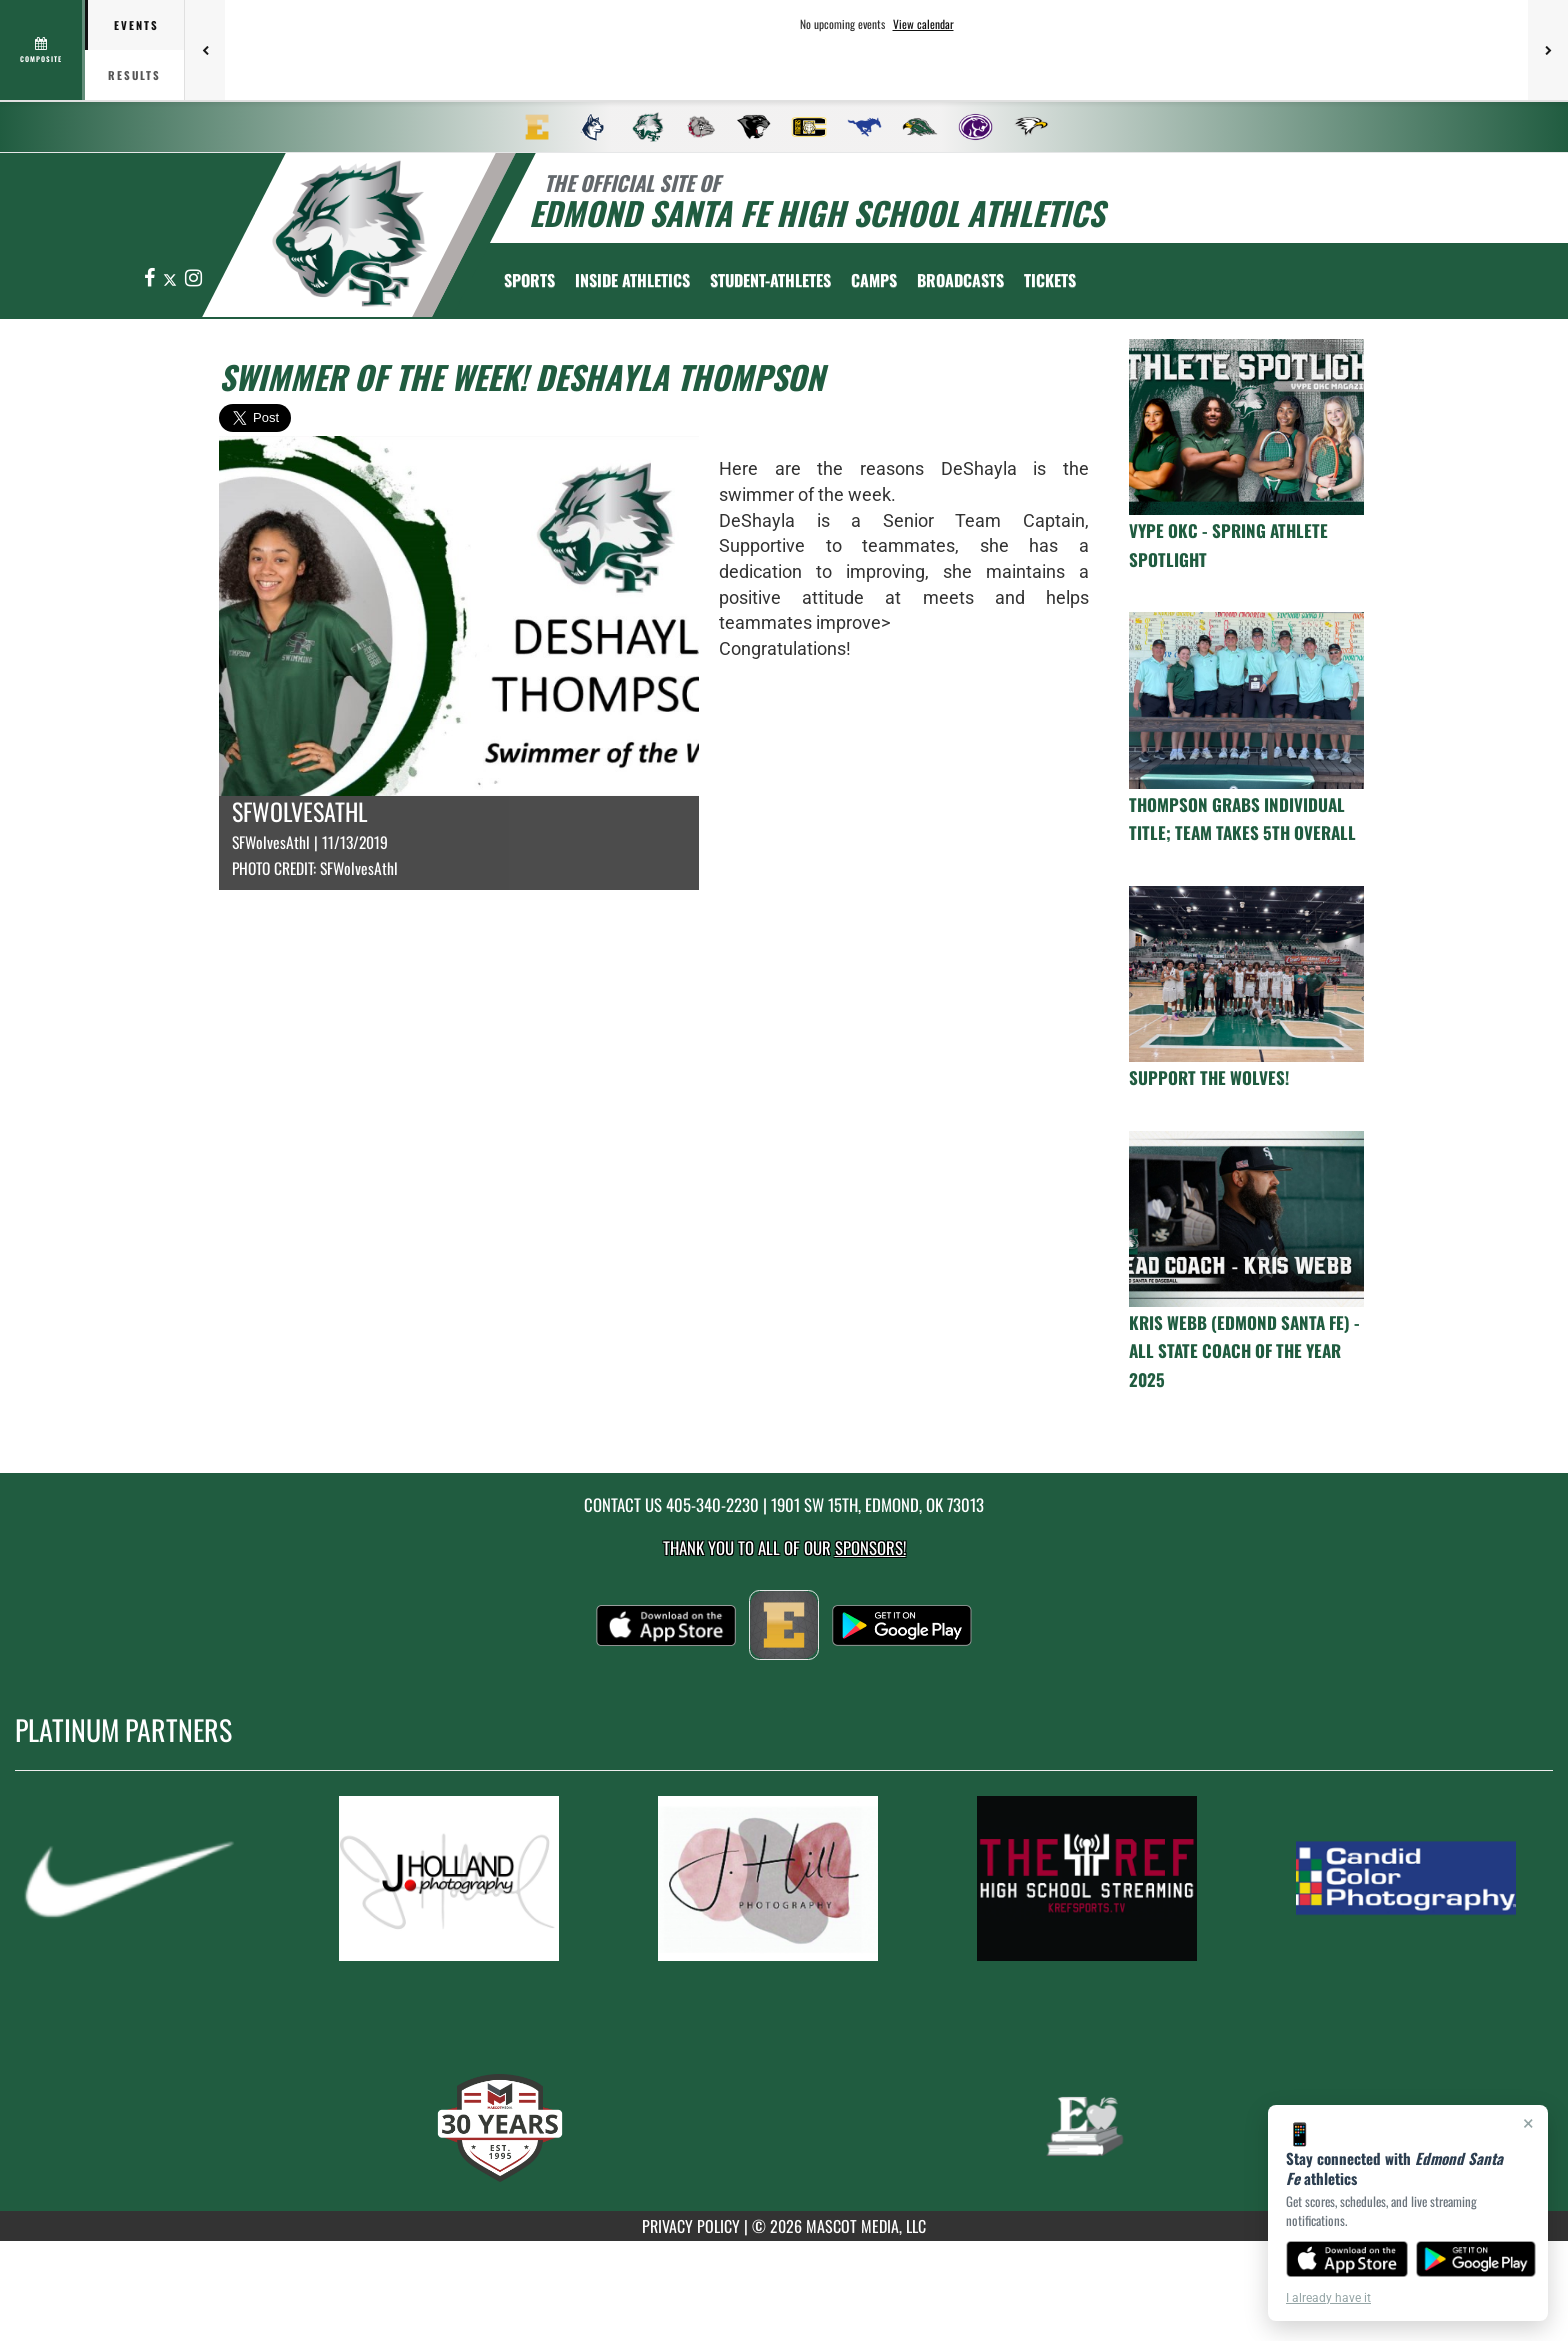  Describe the element at coordinates (537, 127) in the screenshot. I see `[menuitem]` at that location.